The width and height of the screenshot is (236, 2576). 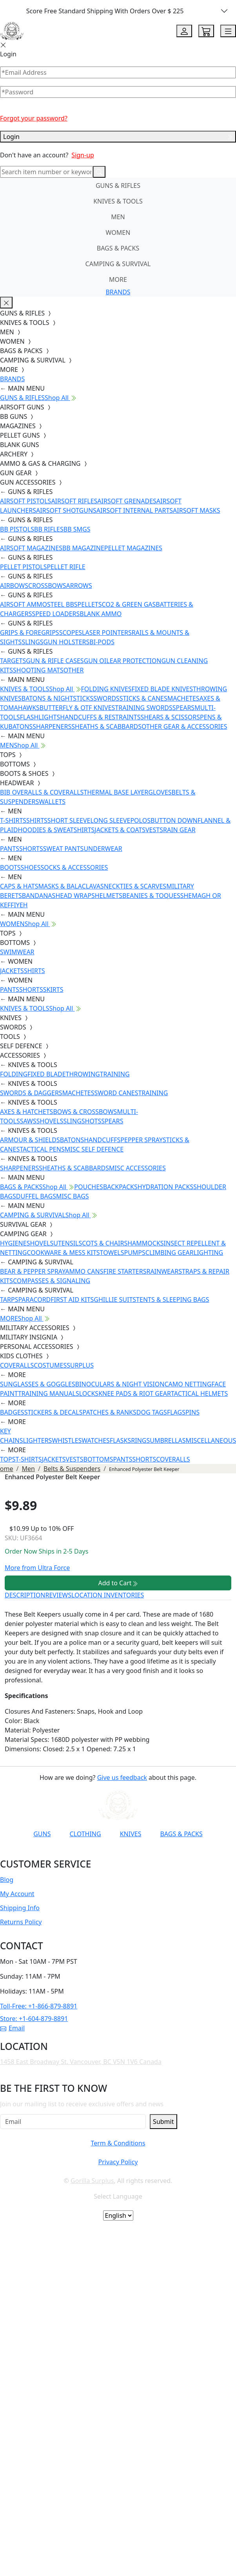 I want to click on PELLET PISTOLS, so click(x=23, y=566).